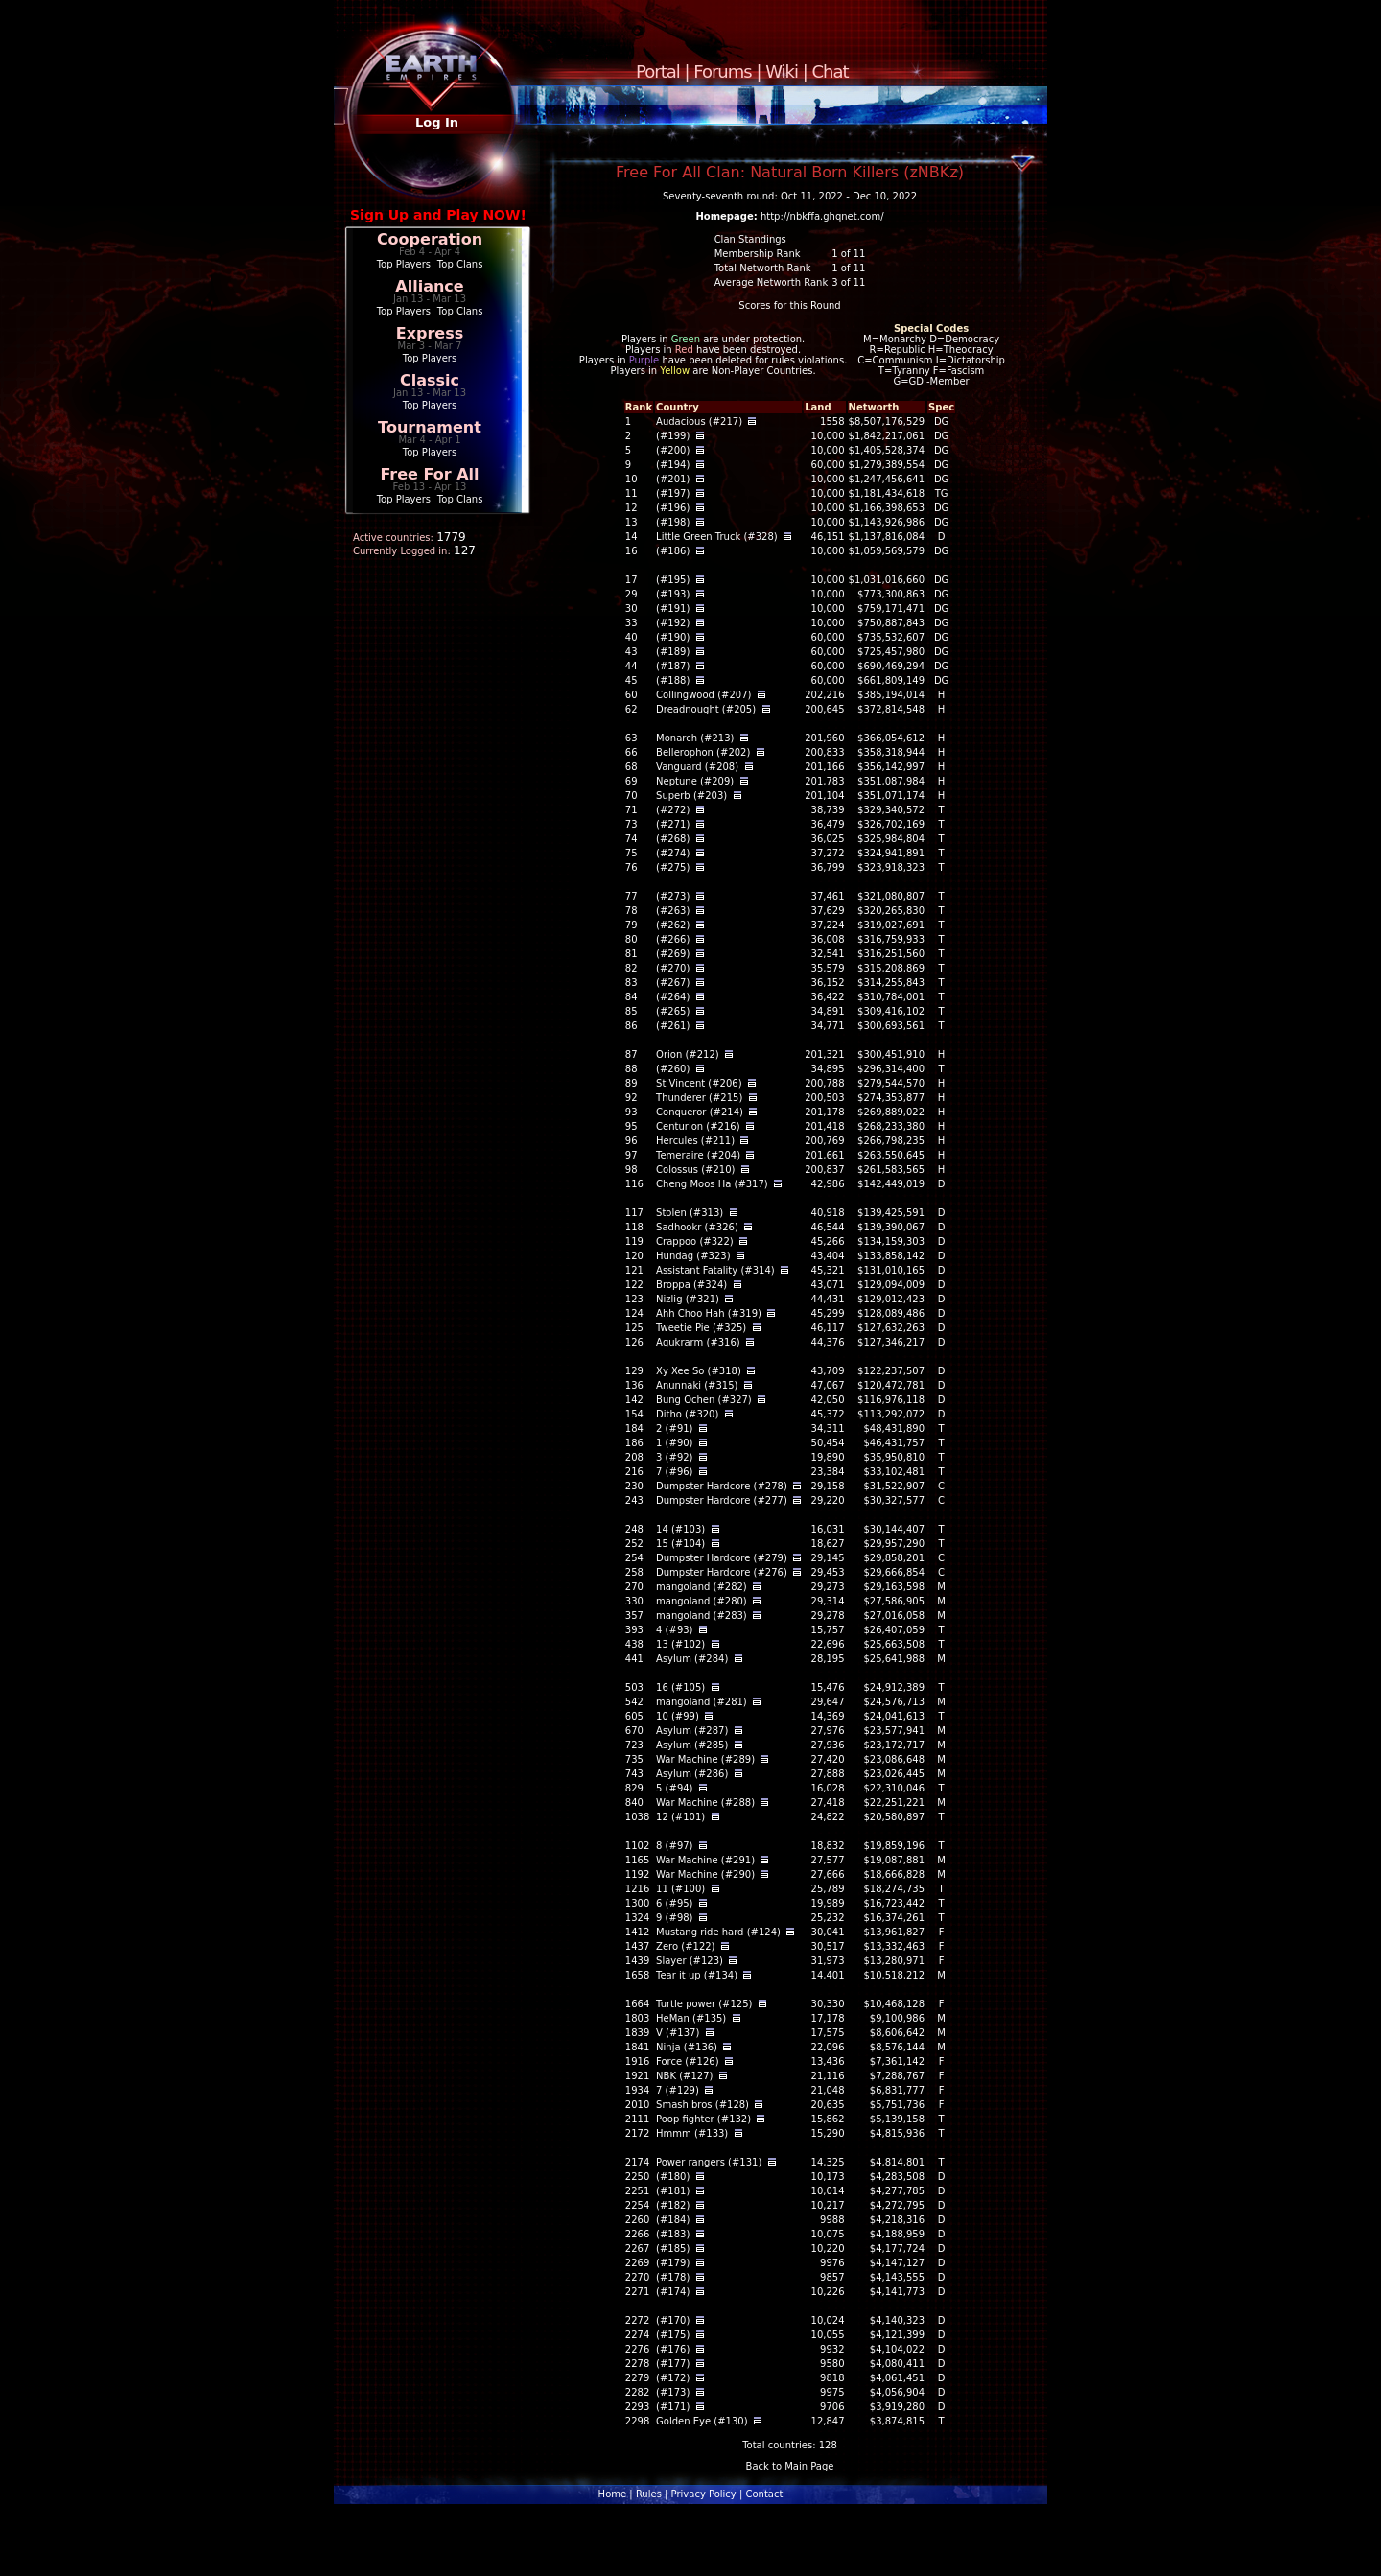 This screenshot has height=2576, width=1381. I want to click on Average Networth Rank, so click(771, 282).